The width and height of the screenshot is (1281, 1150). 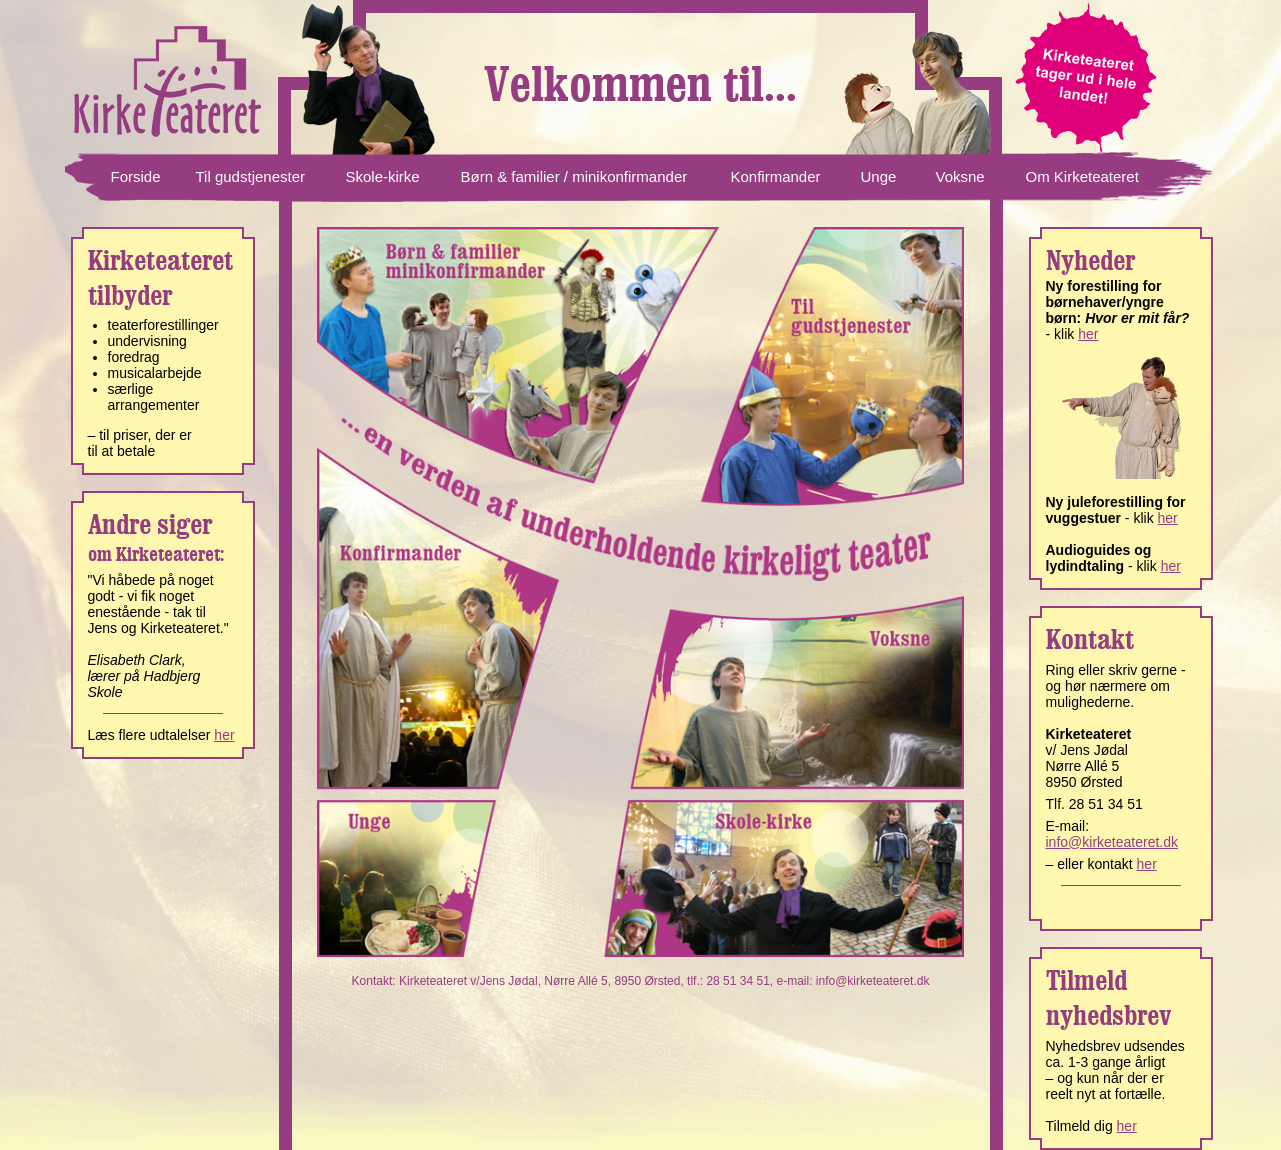 I want to click on Forside, so click(x=136, y=176).